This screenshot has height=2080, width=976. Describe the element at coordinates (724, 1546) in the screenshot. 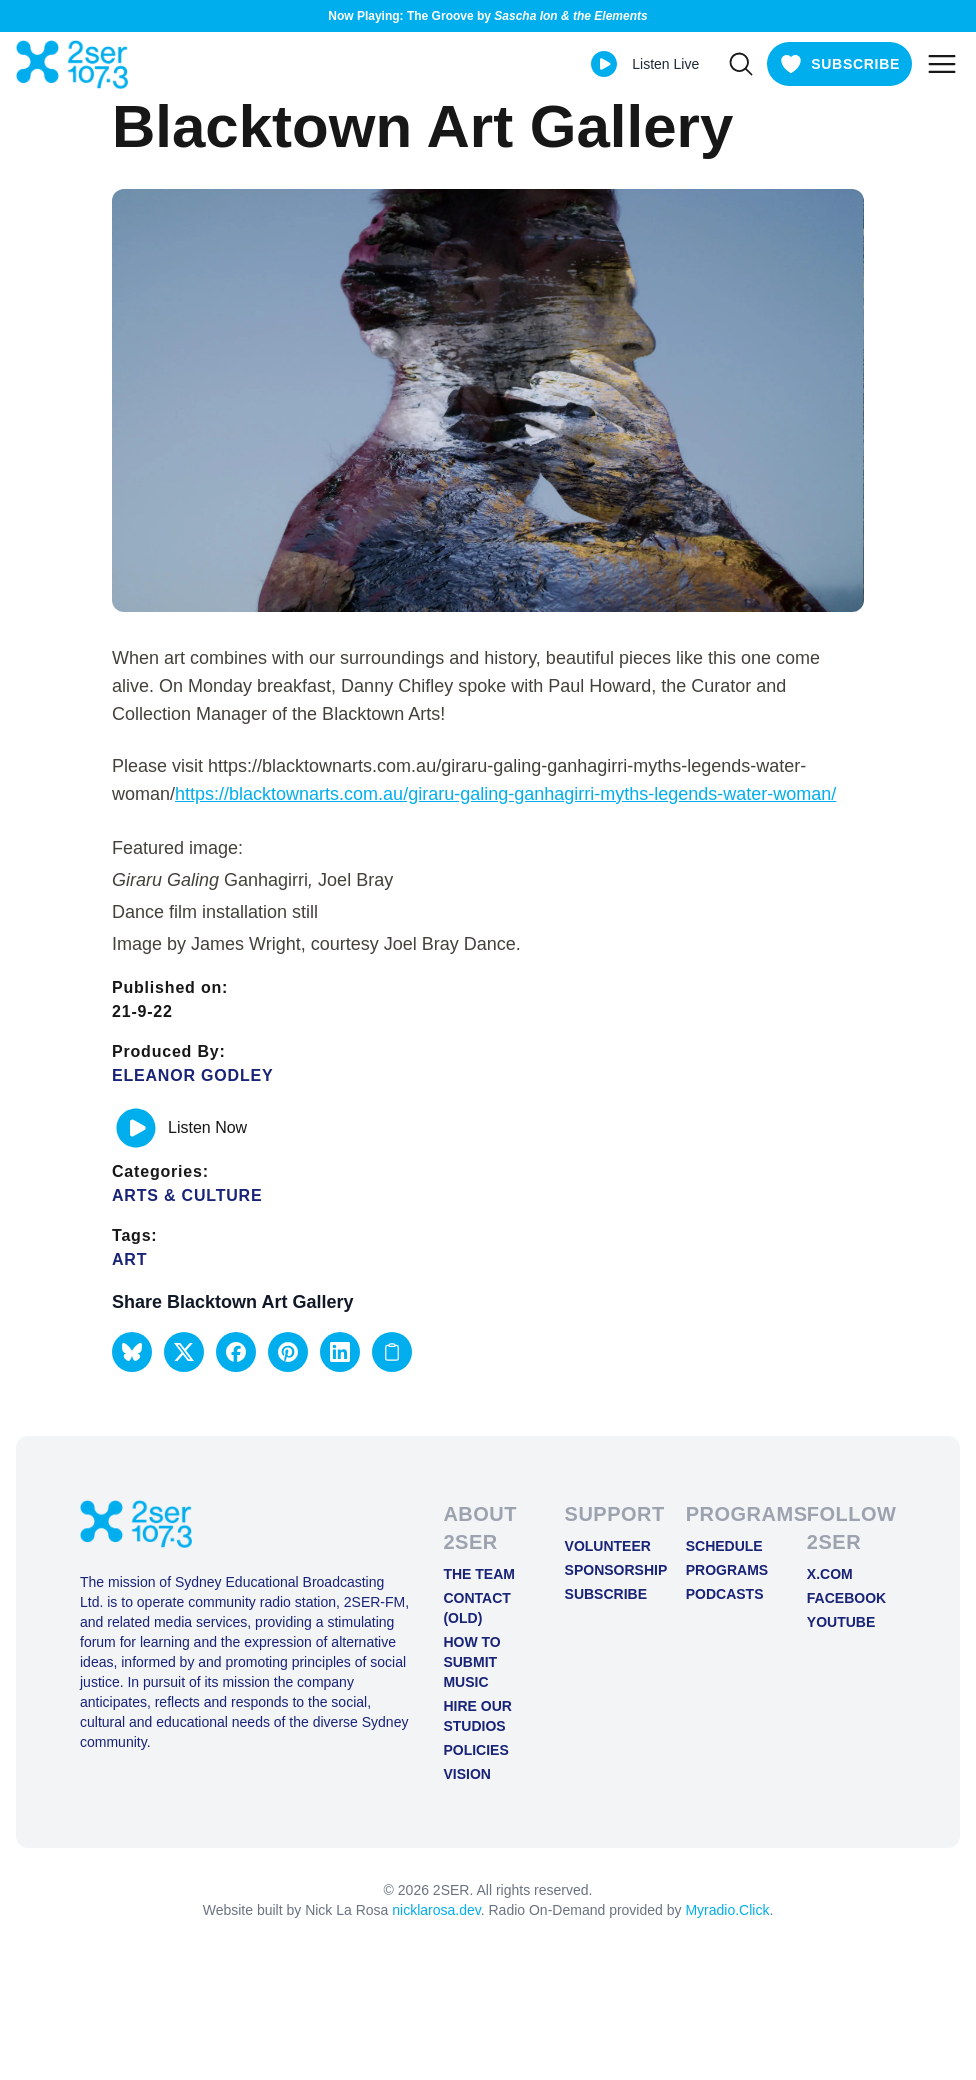

I see `Schedule` at that location.